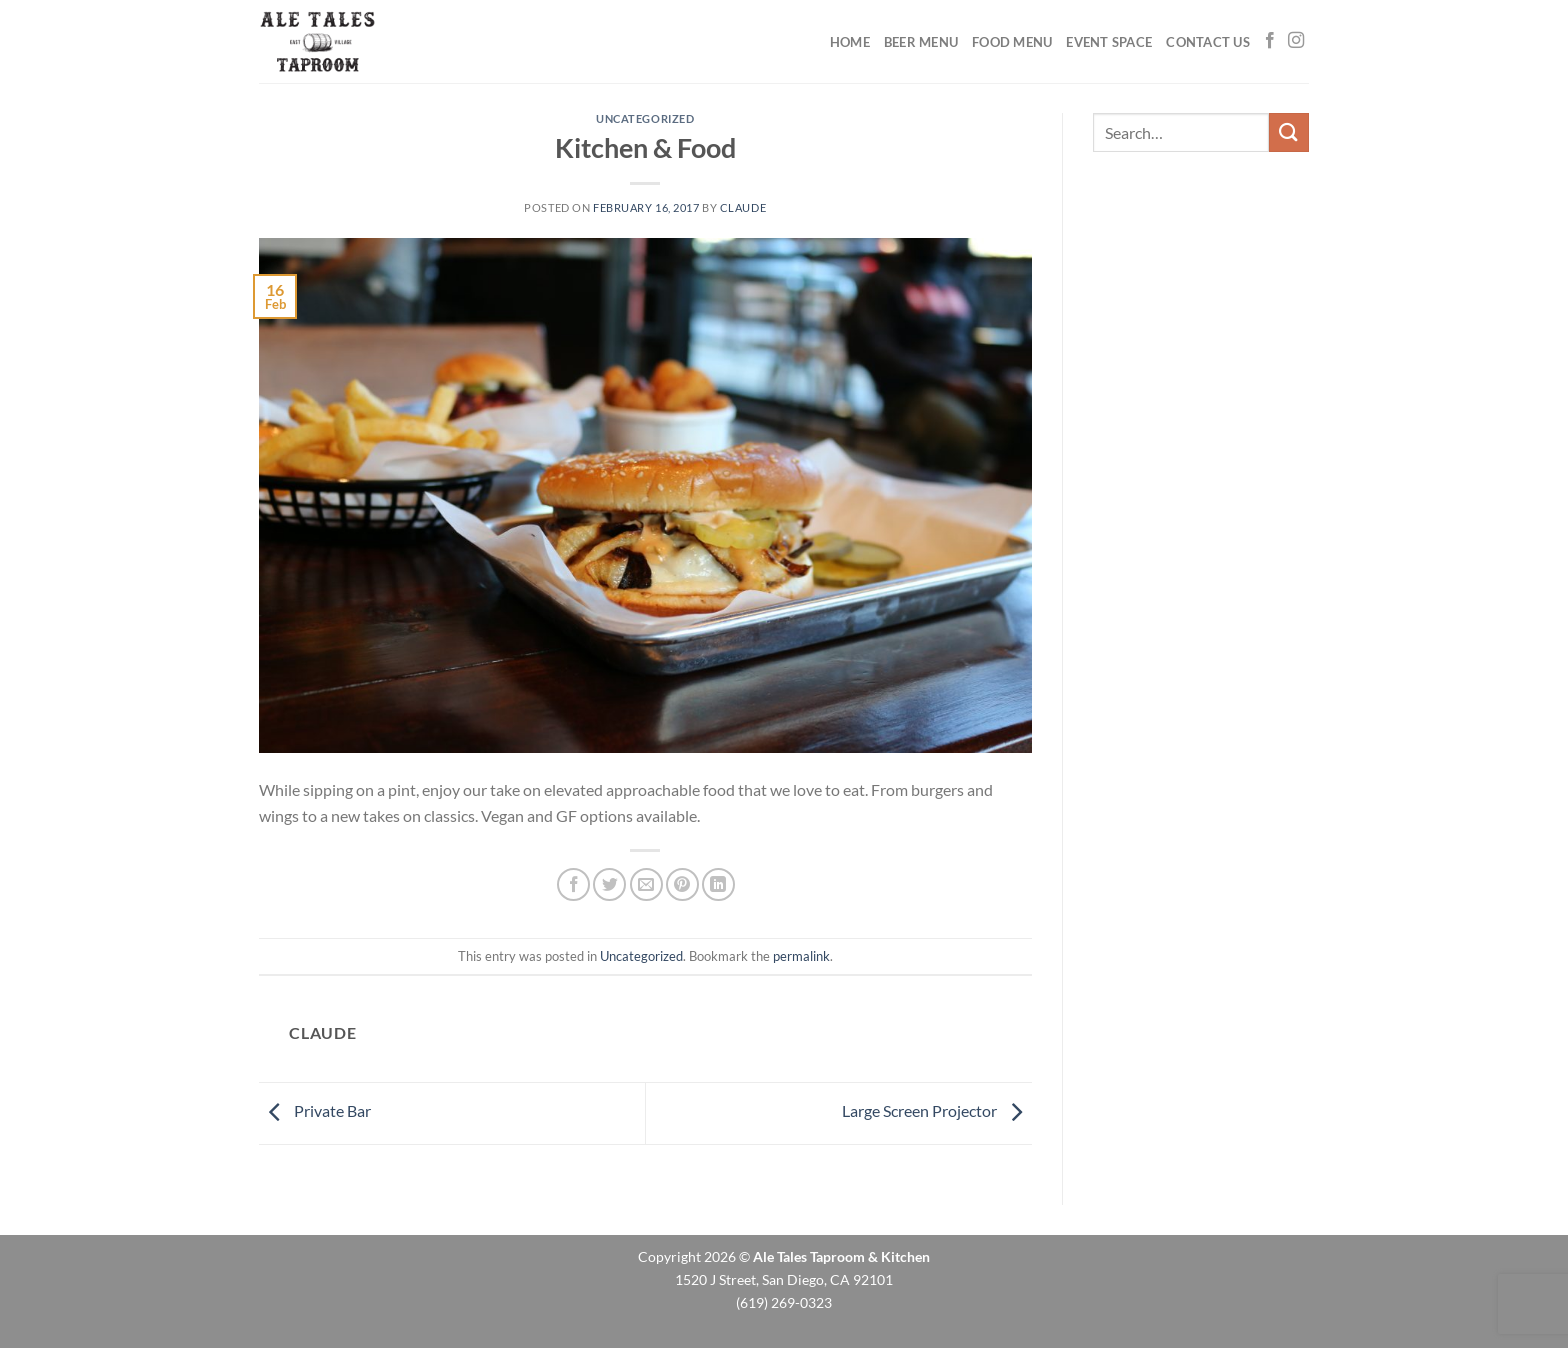  I want to click on [Share on LinkedIn], so click(718, 884).